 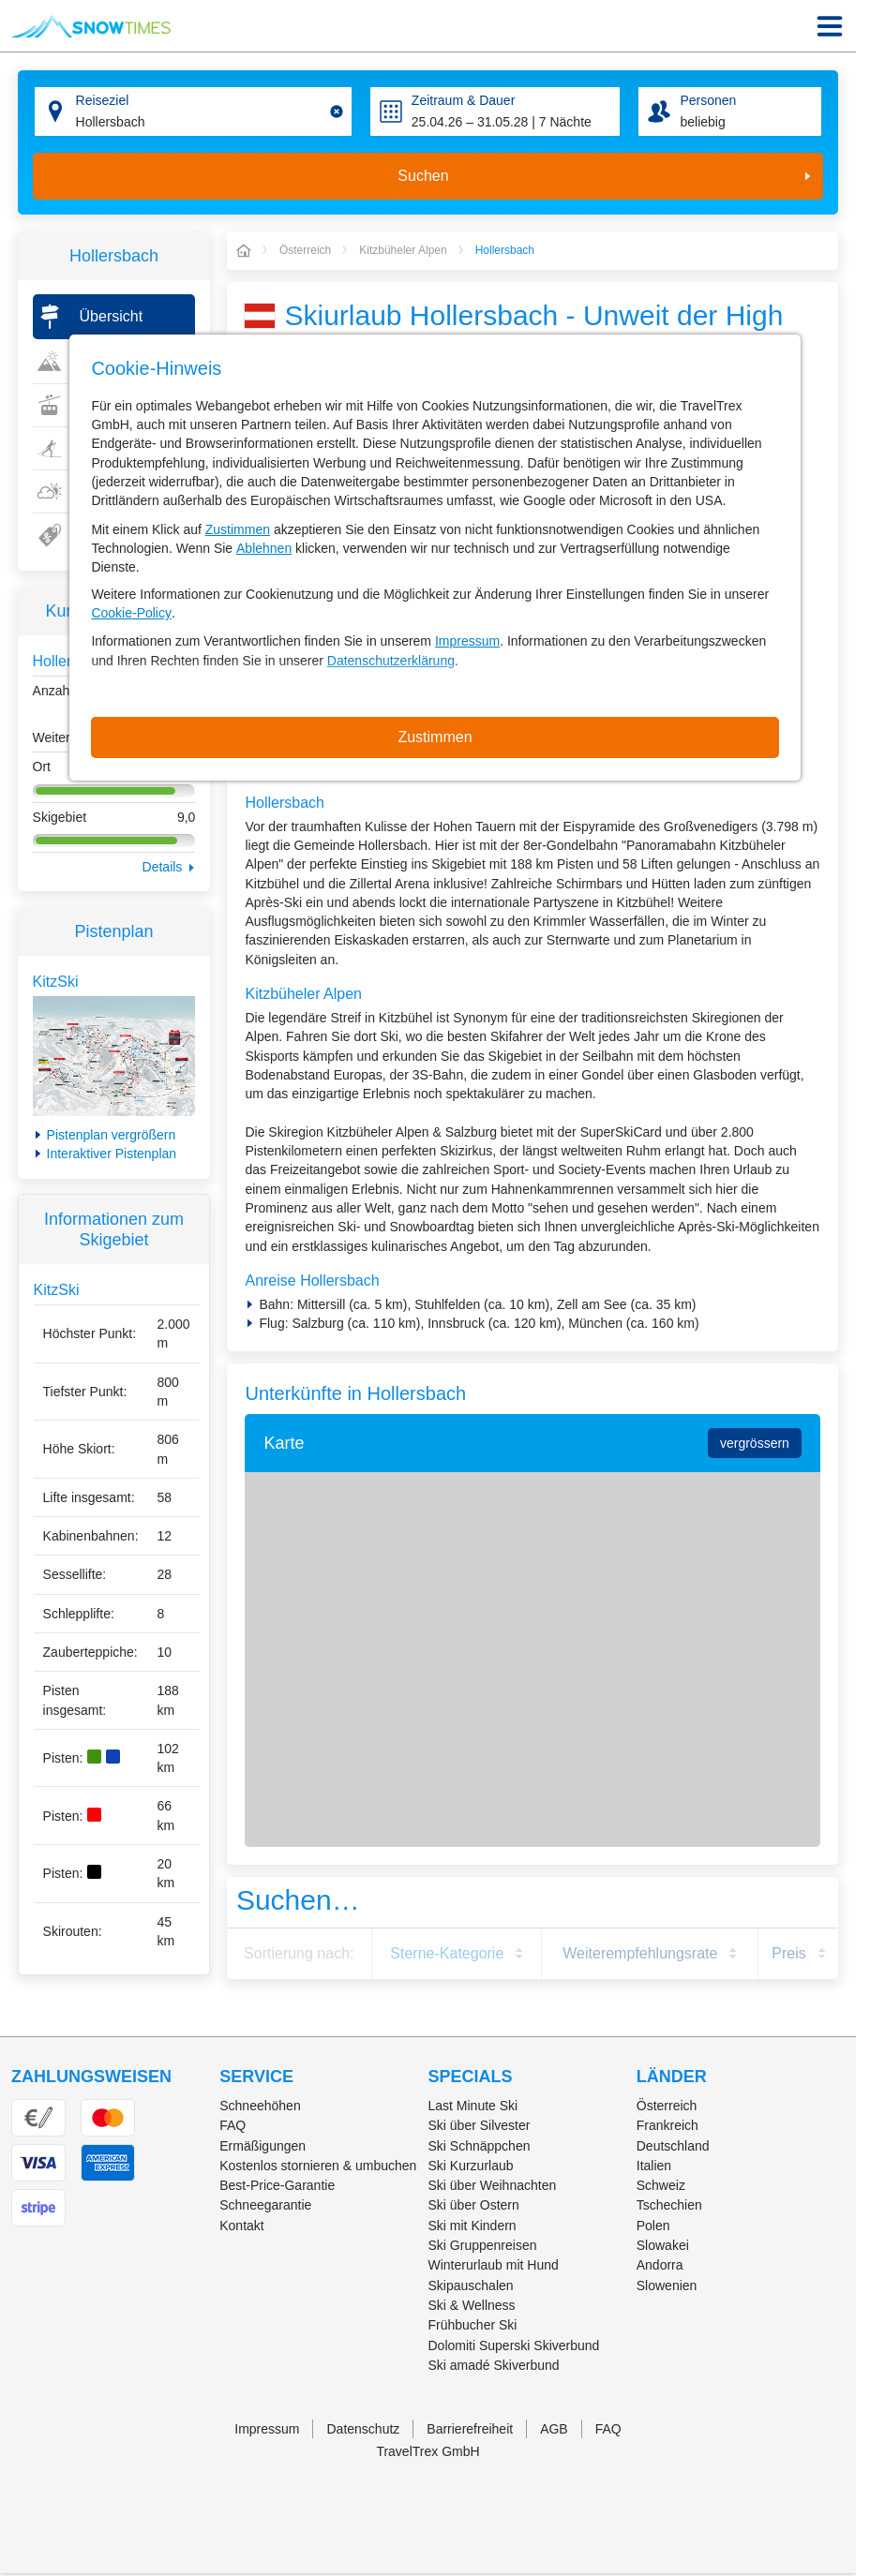 I want to click on Ablehnen, so click(x=264, y=548).